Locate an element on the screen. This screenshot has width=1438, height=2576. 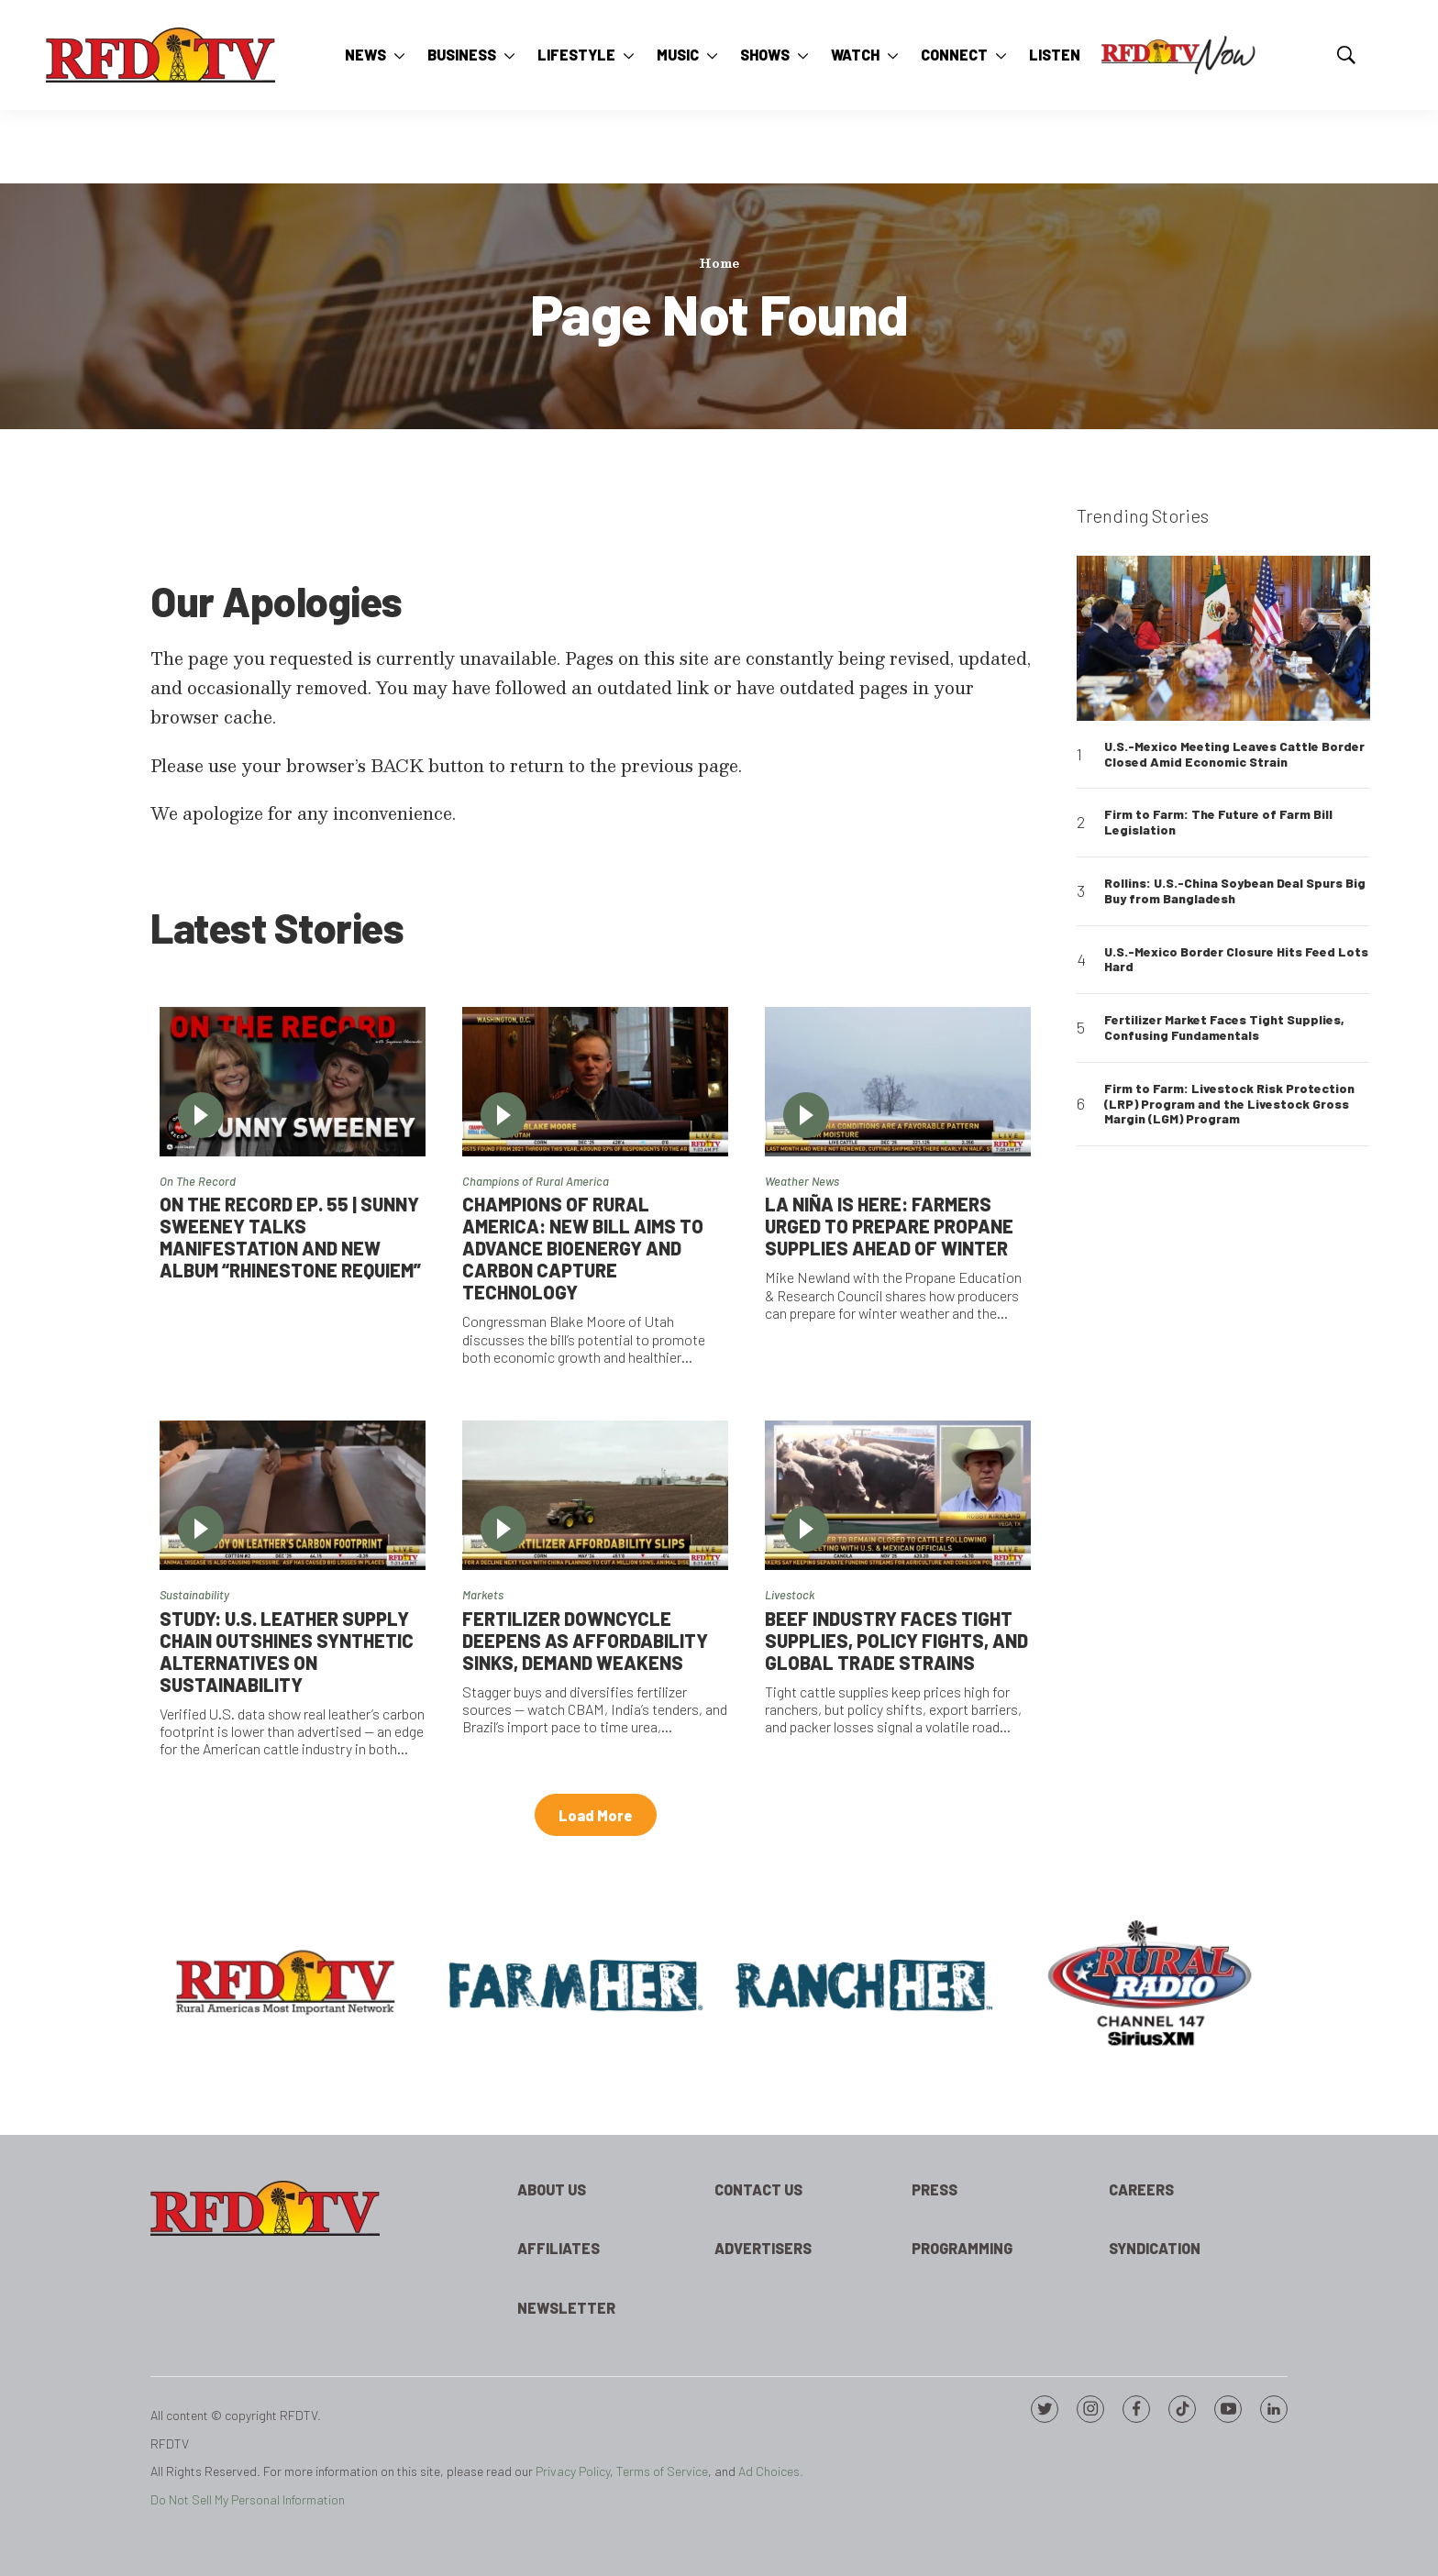
Fertilizer Market Faces Tight Supplies, Confusing Fundamentals is located at coordinates (1224, 1027).